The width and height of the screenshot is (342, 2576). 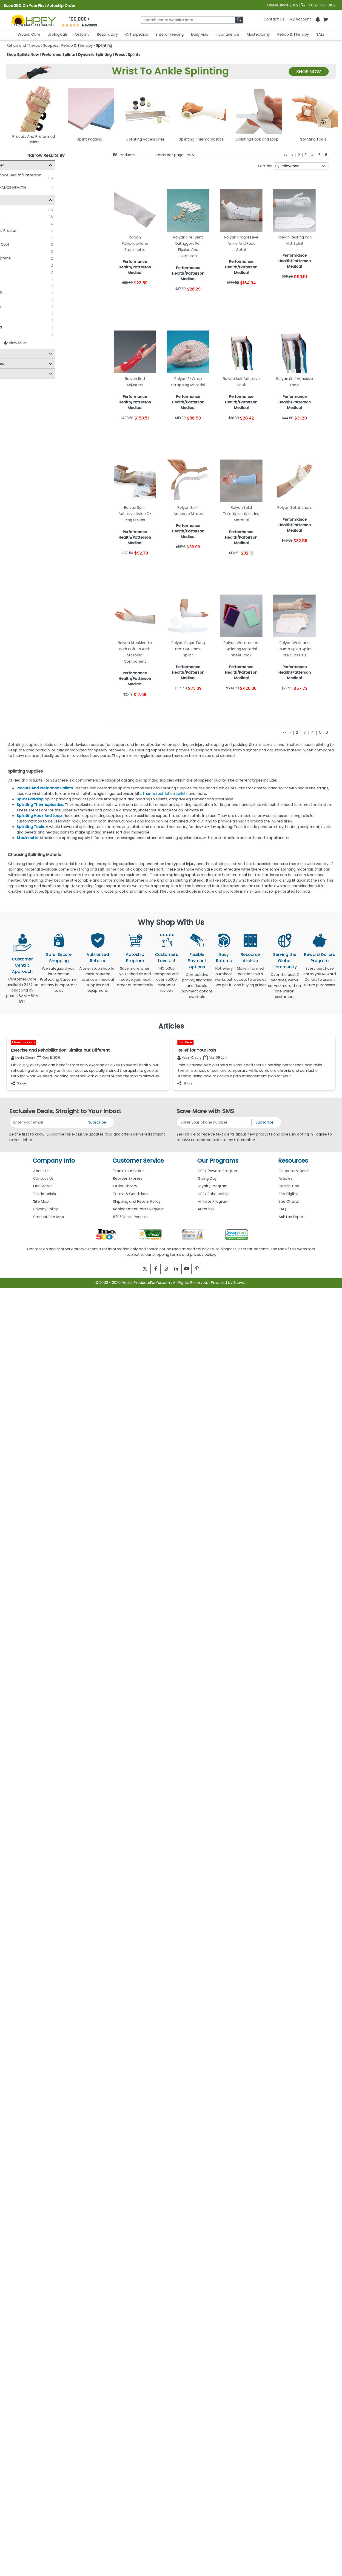 I want to click on [facebook], so click(x=155, y=1262).